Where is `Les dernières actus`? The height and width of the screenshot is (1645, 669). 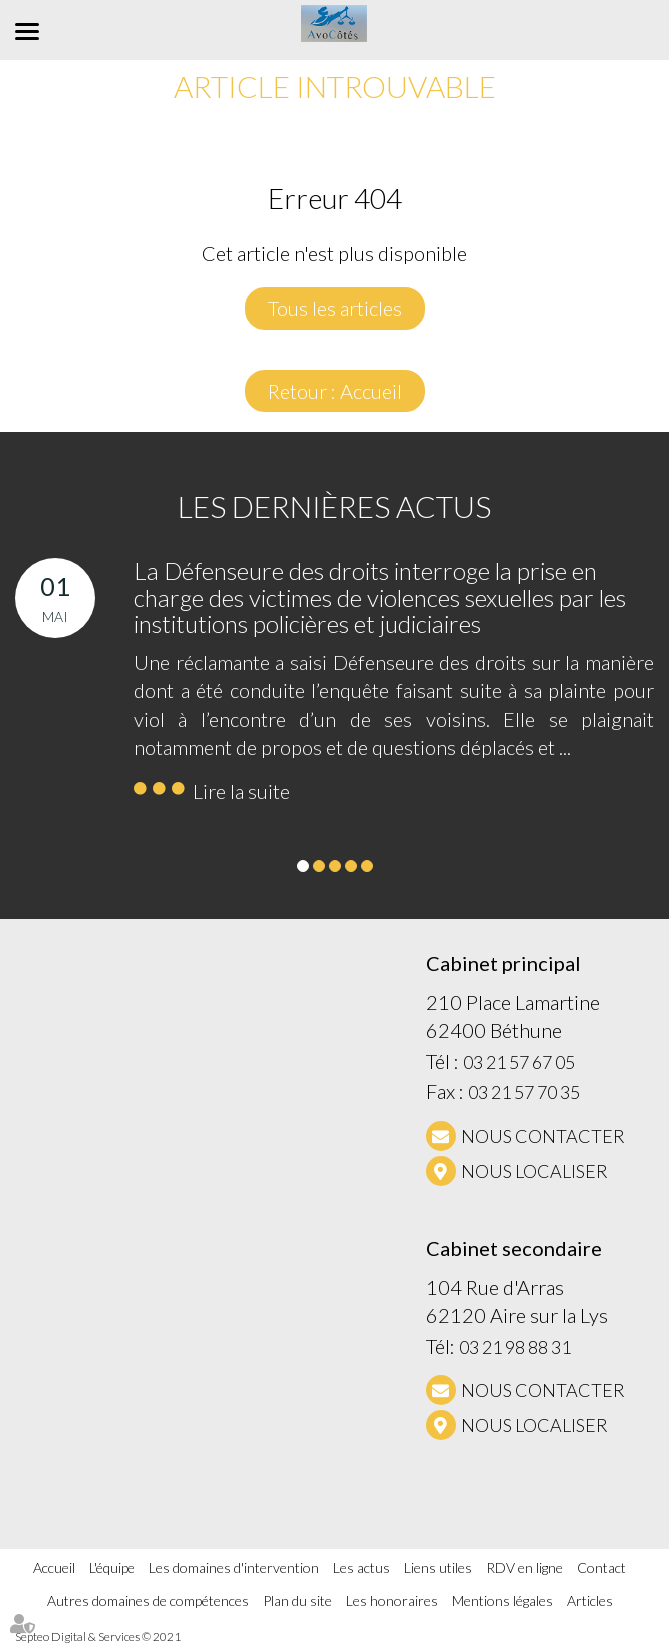
Les dernières actus is located at coordinates (334, 506).